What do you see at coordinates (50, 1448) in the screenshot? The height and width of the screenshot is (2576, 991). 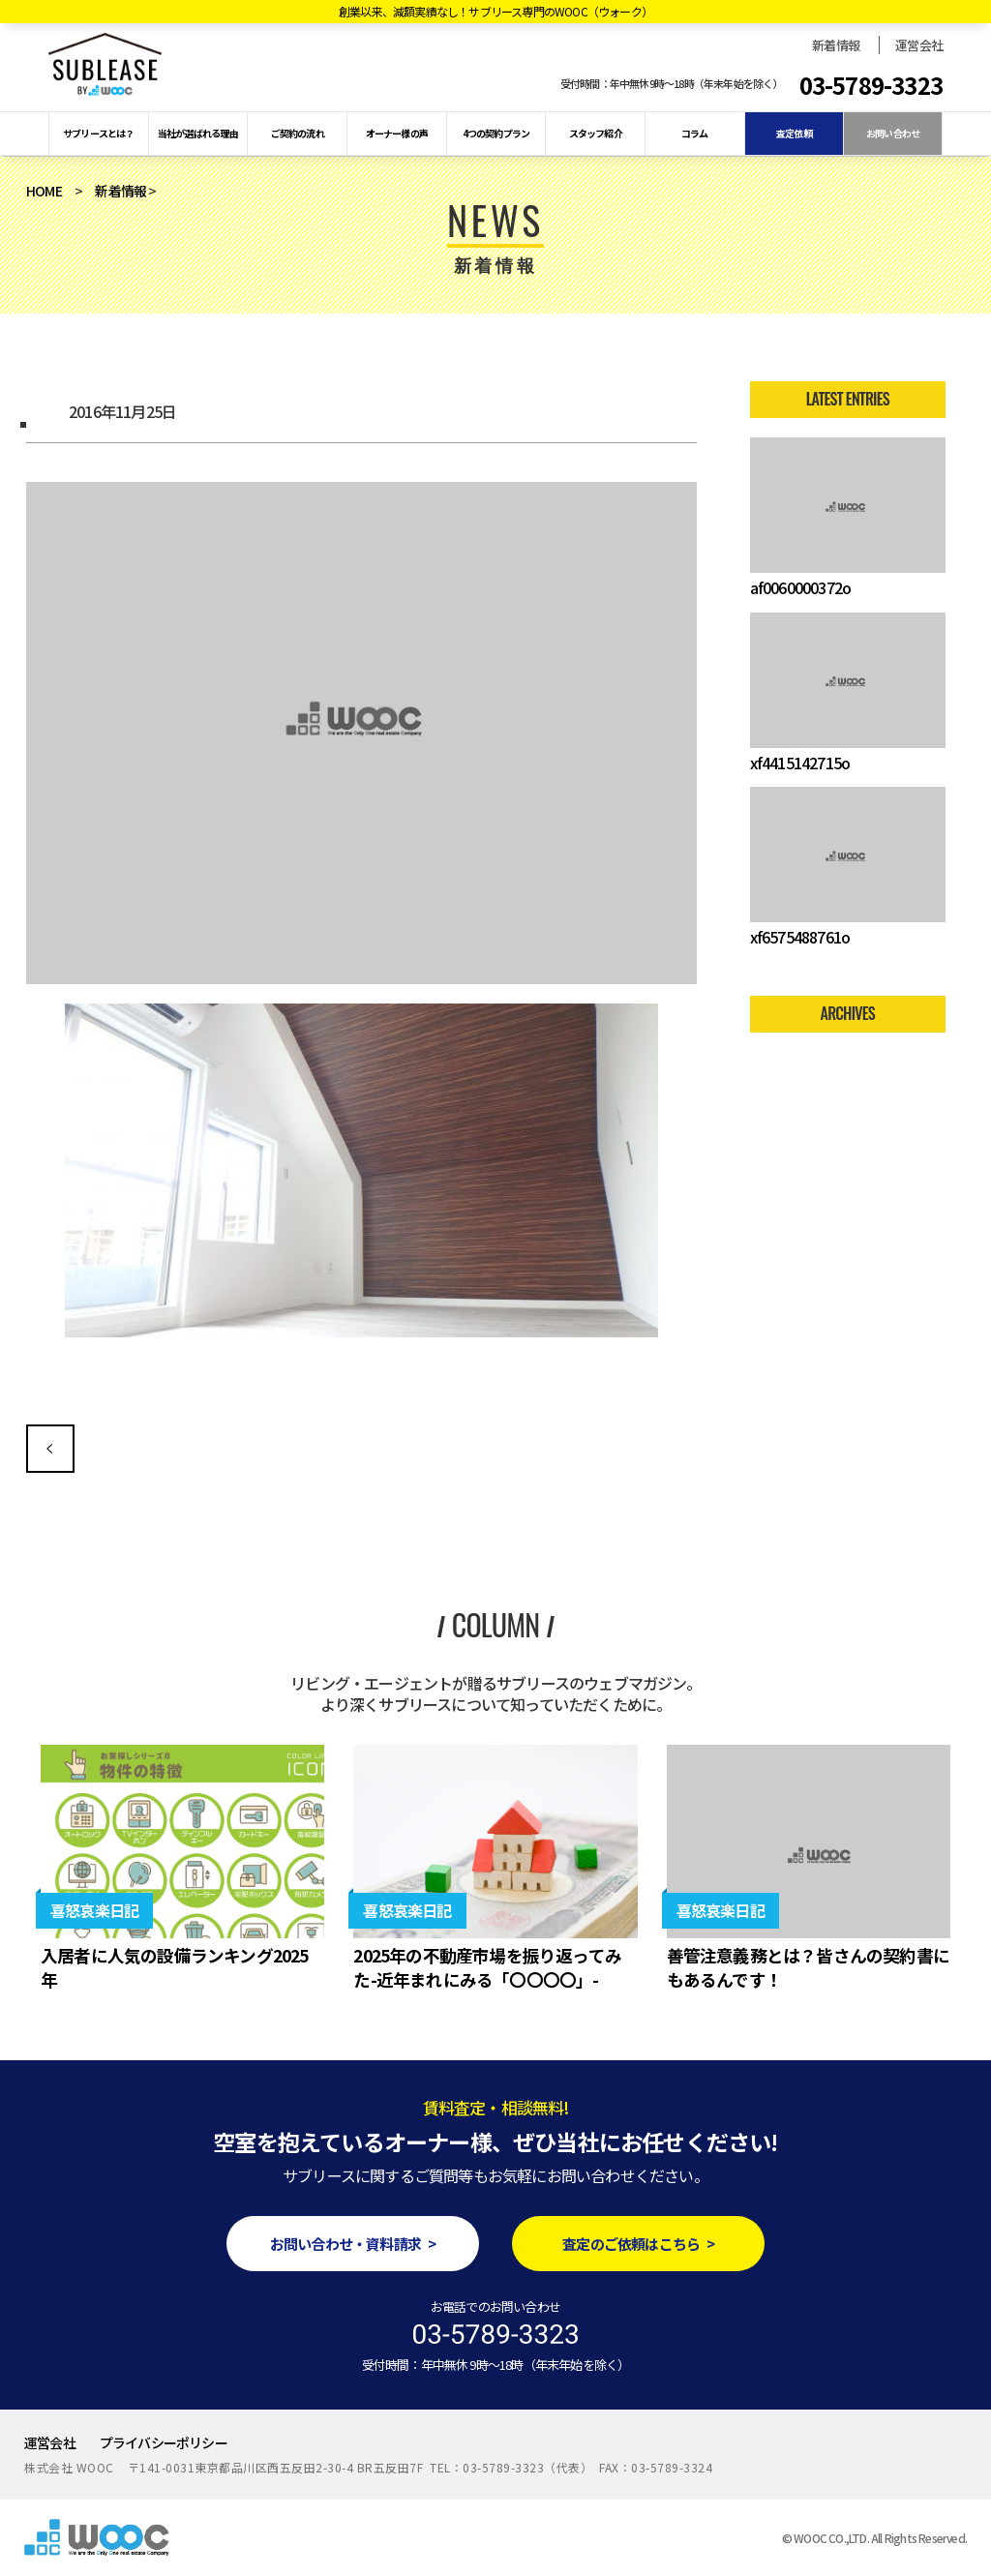 I see `古い雑居ビルのワンフロアーを生まれ変わらせろ` at bounding box center [50, 1448].